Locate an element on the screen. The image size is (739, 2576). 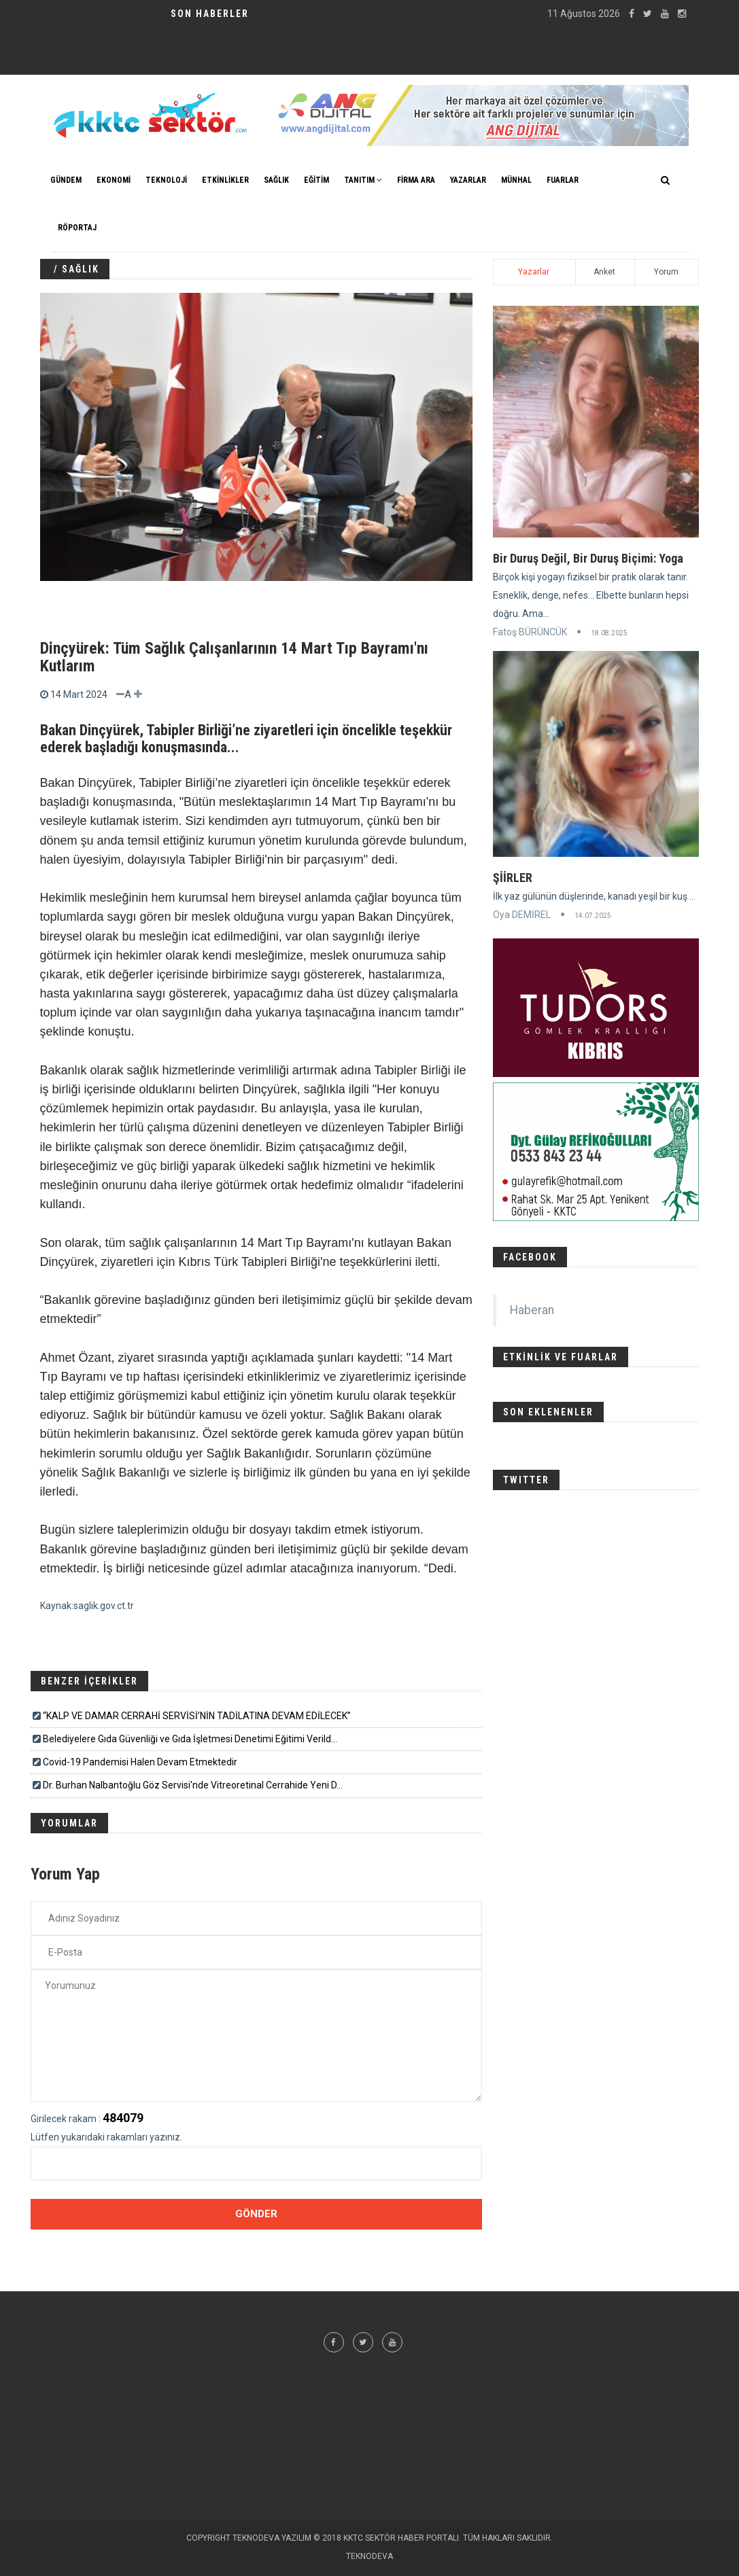
Fatoş BÜRÜNCÜK is located at coordinates (530, 632).